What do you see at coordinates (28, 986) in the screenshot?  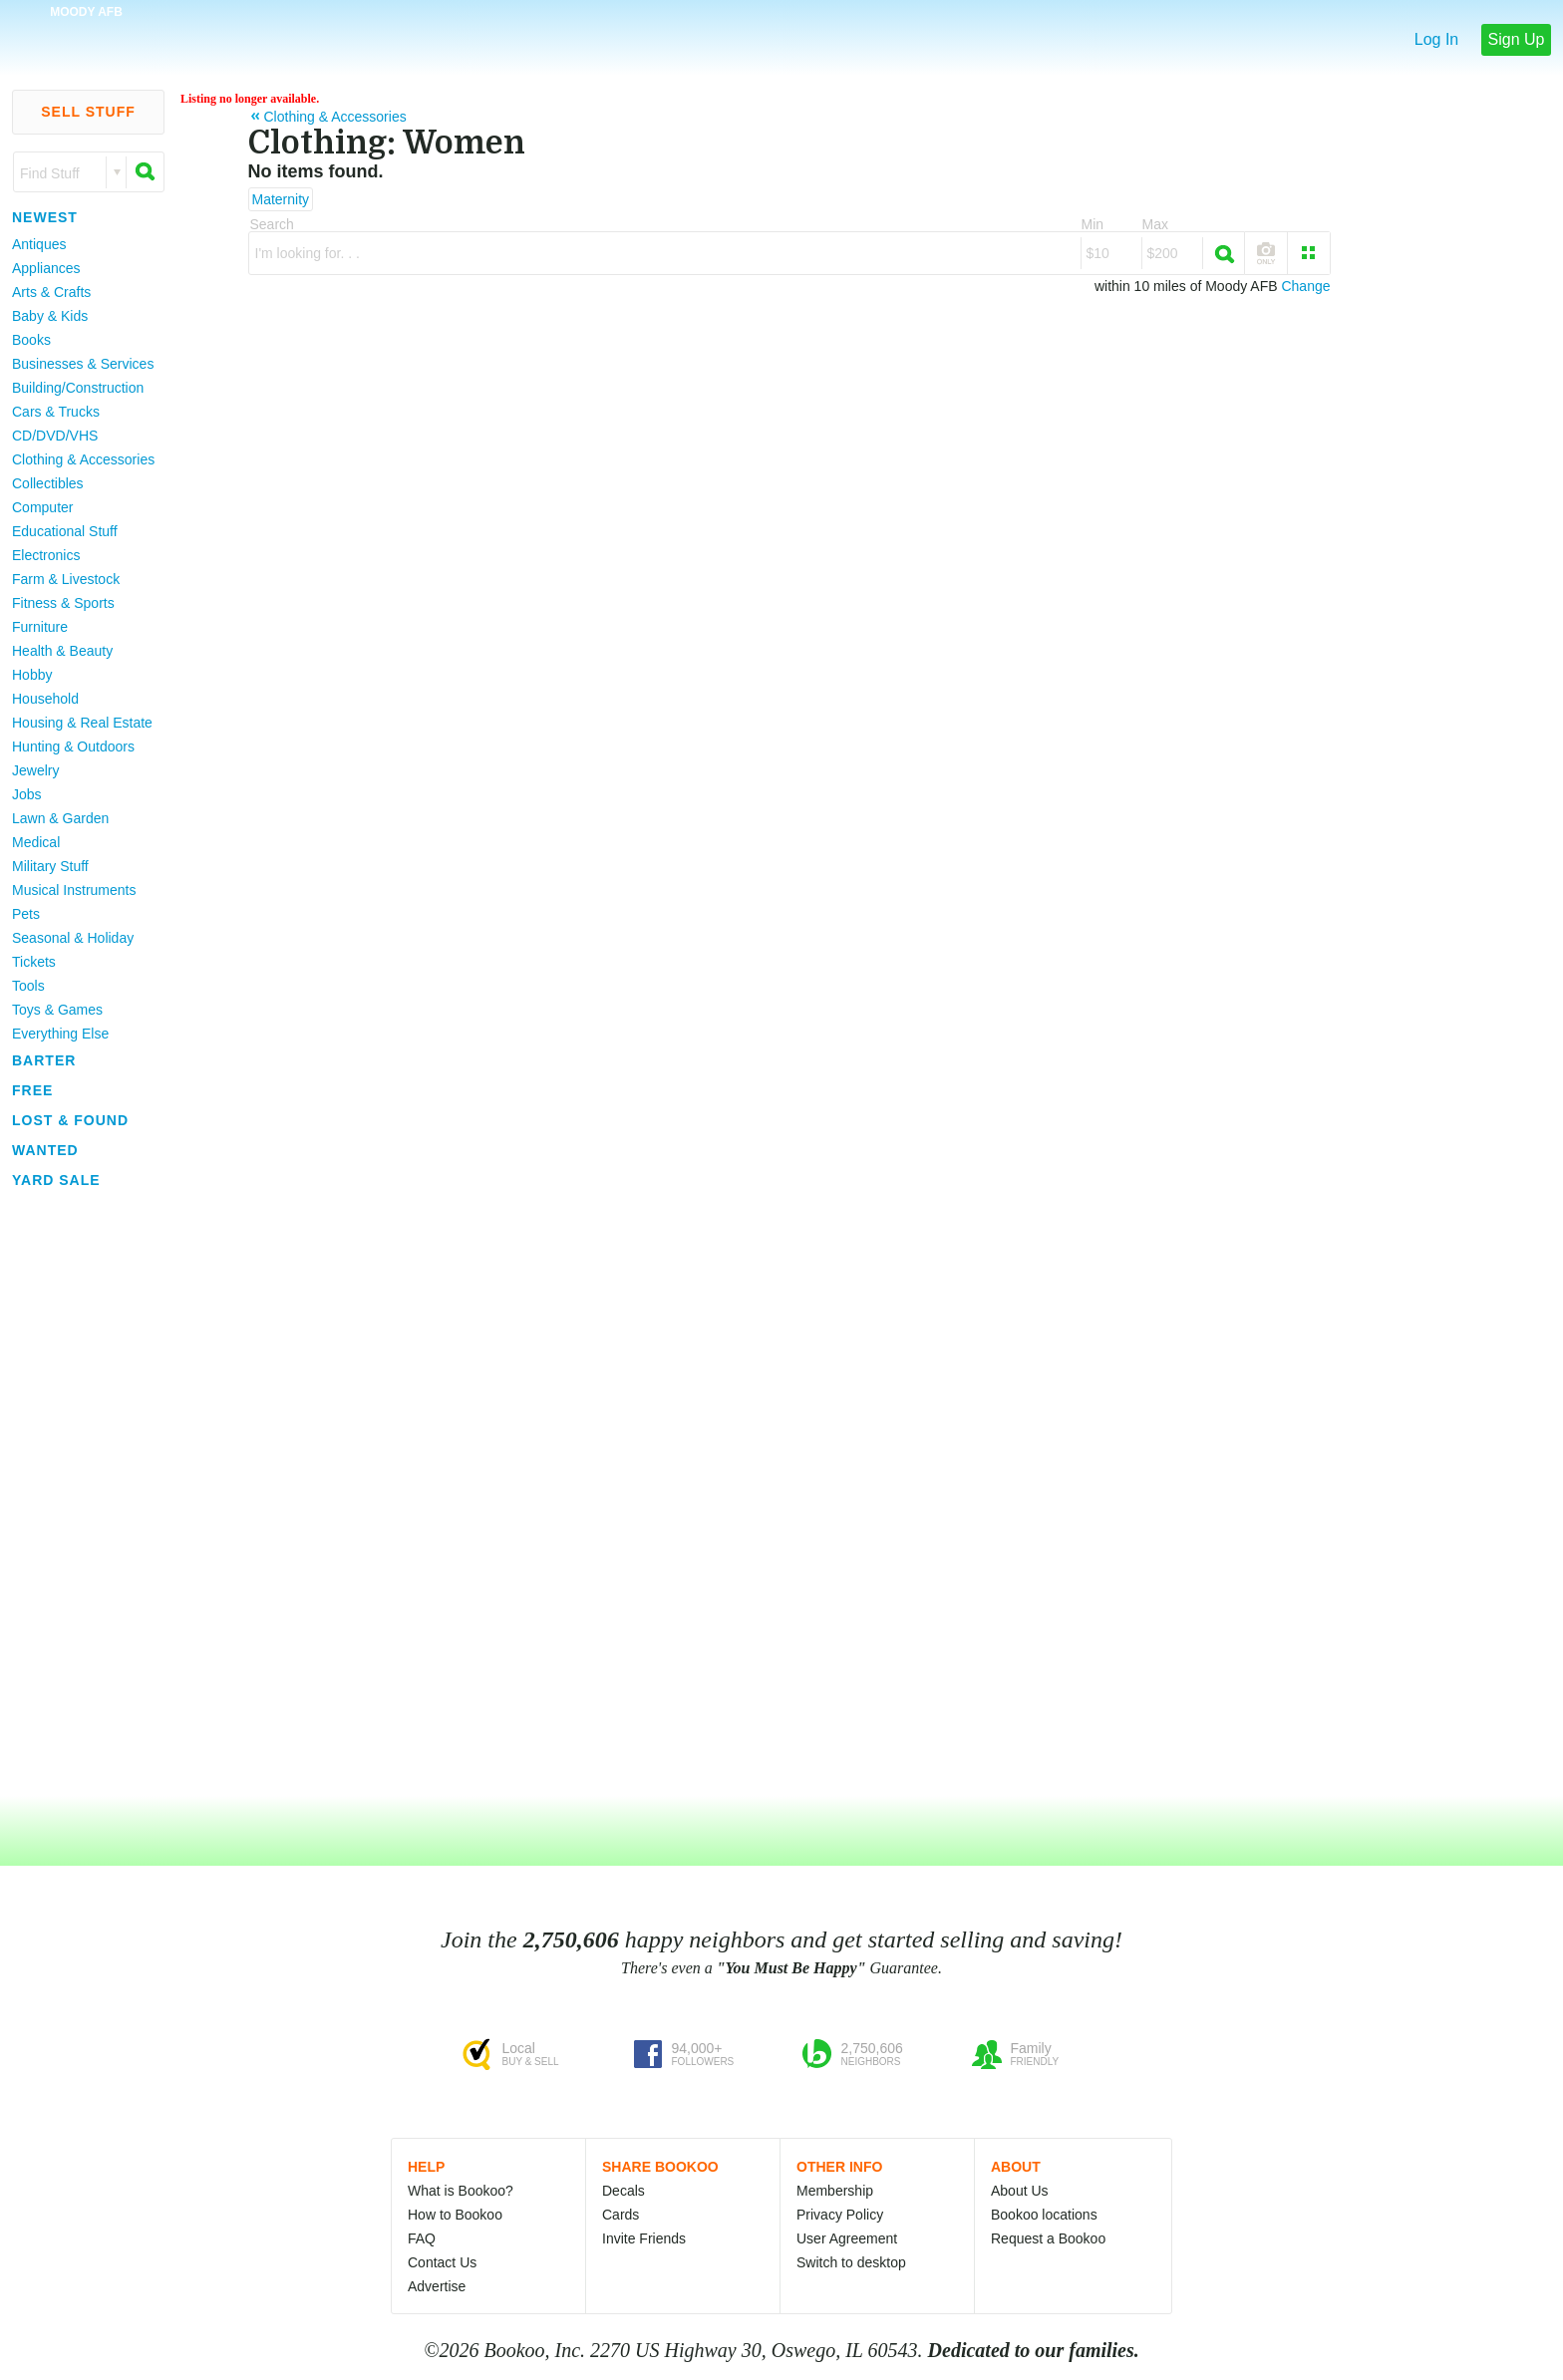 I see `Tools` at bounding box center [28, 986].